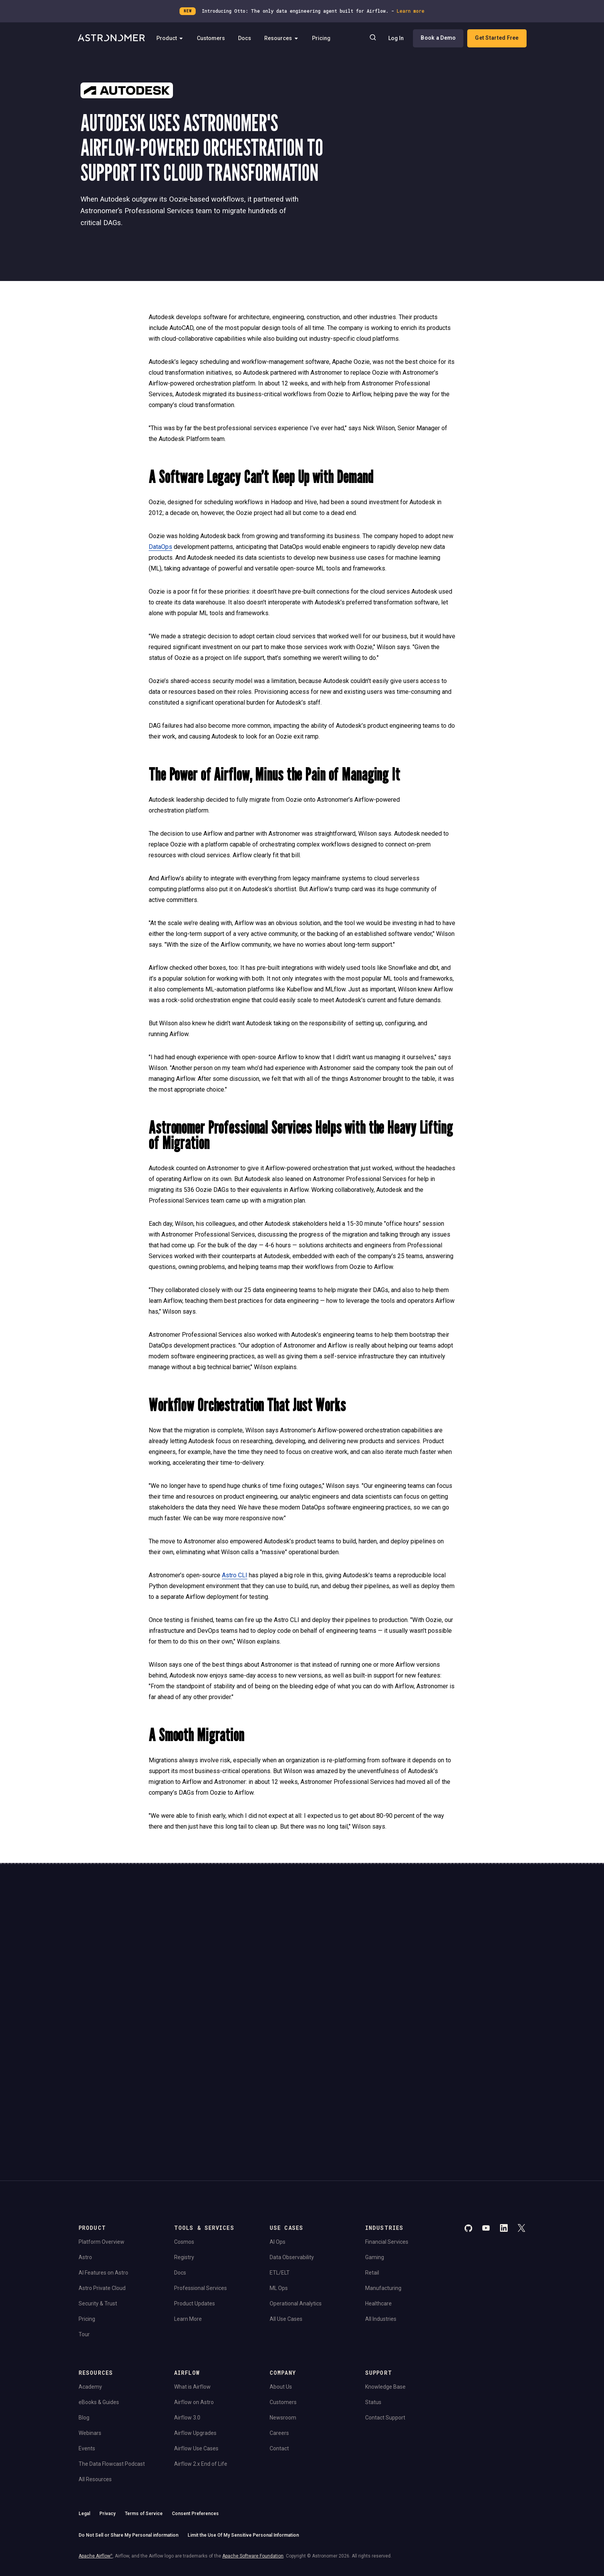 This screenshot has width=604, height=2576. I want to click on Continue, so click(367, 1956).